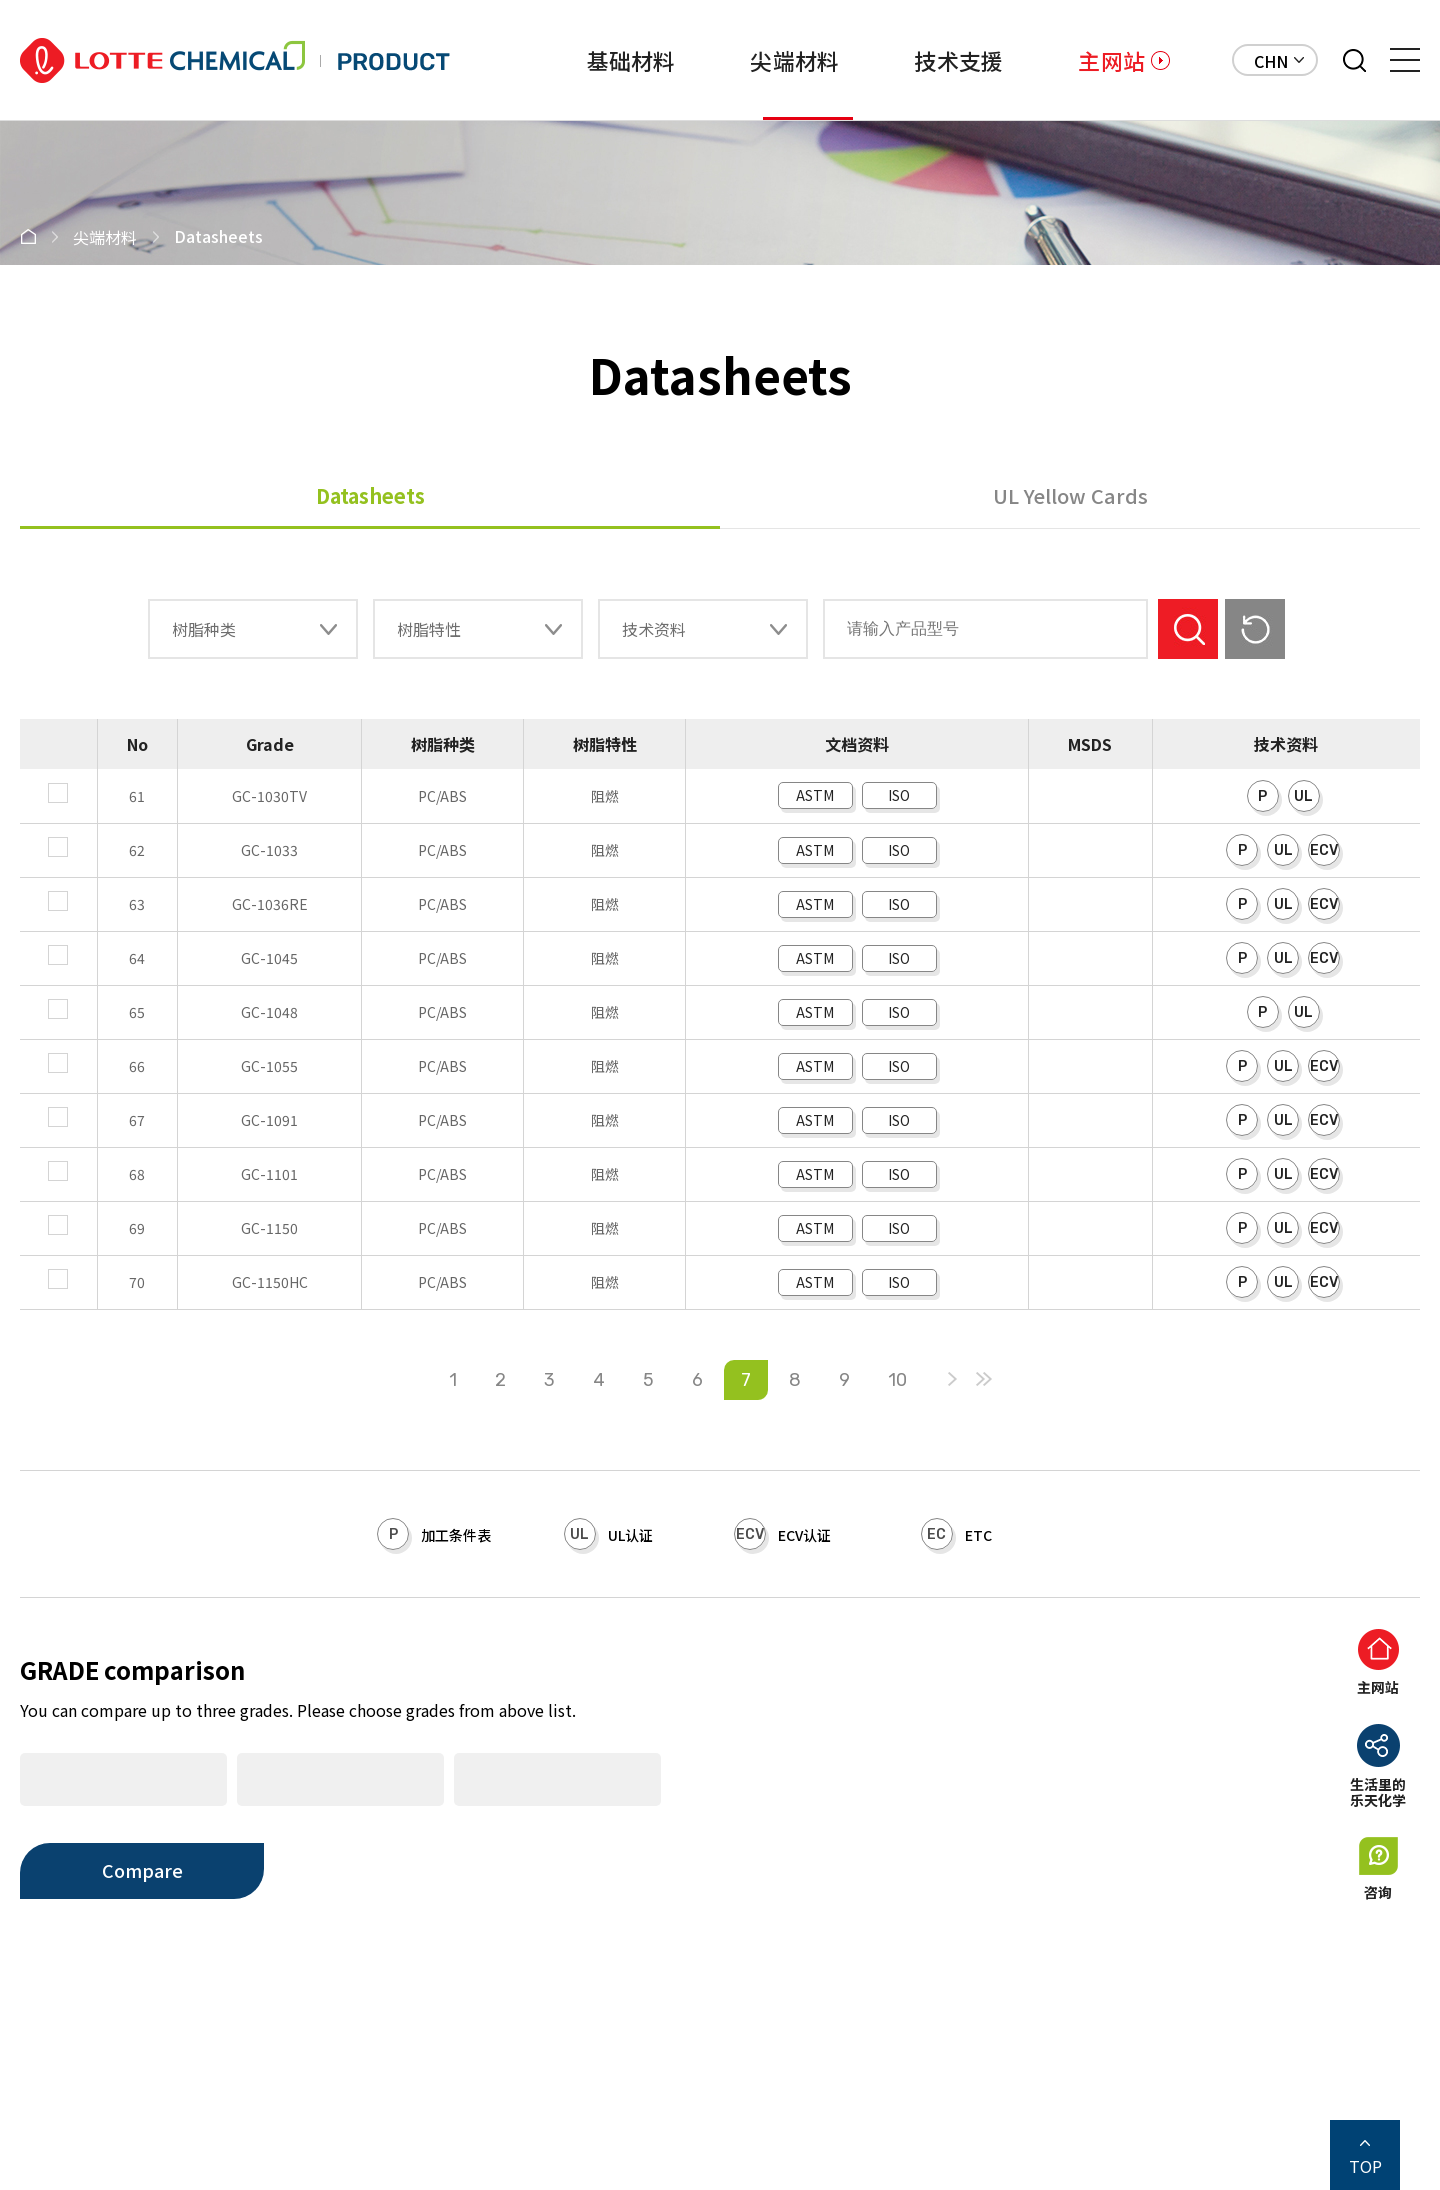 The height and width of the screenshot is (2190, 1440). Describe the element at coordinates (733, 60) in the screenshot. I see `尖端材料` at that location.